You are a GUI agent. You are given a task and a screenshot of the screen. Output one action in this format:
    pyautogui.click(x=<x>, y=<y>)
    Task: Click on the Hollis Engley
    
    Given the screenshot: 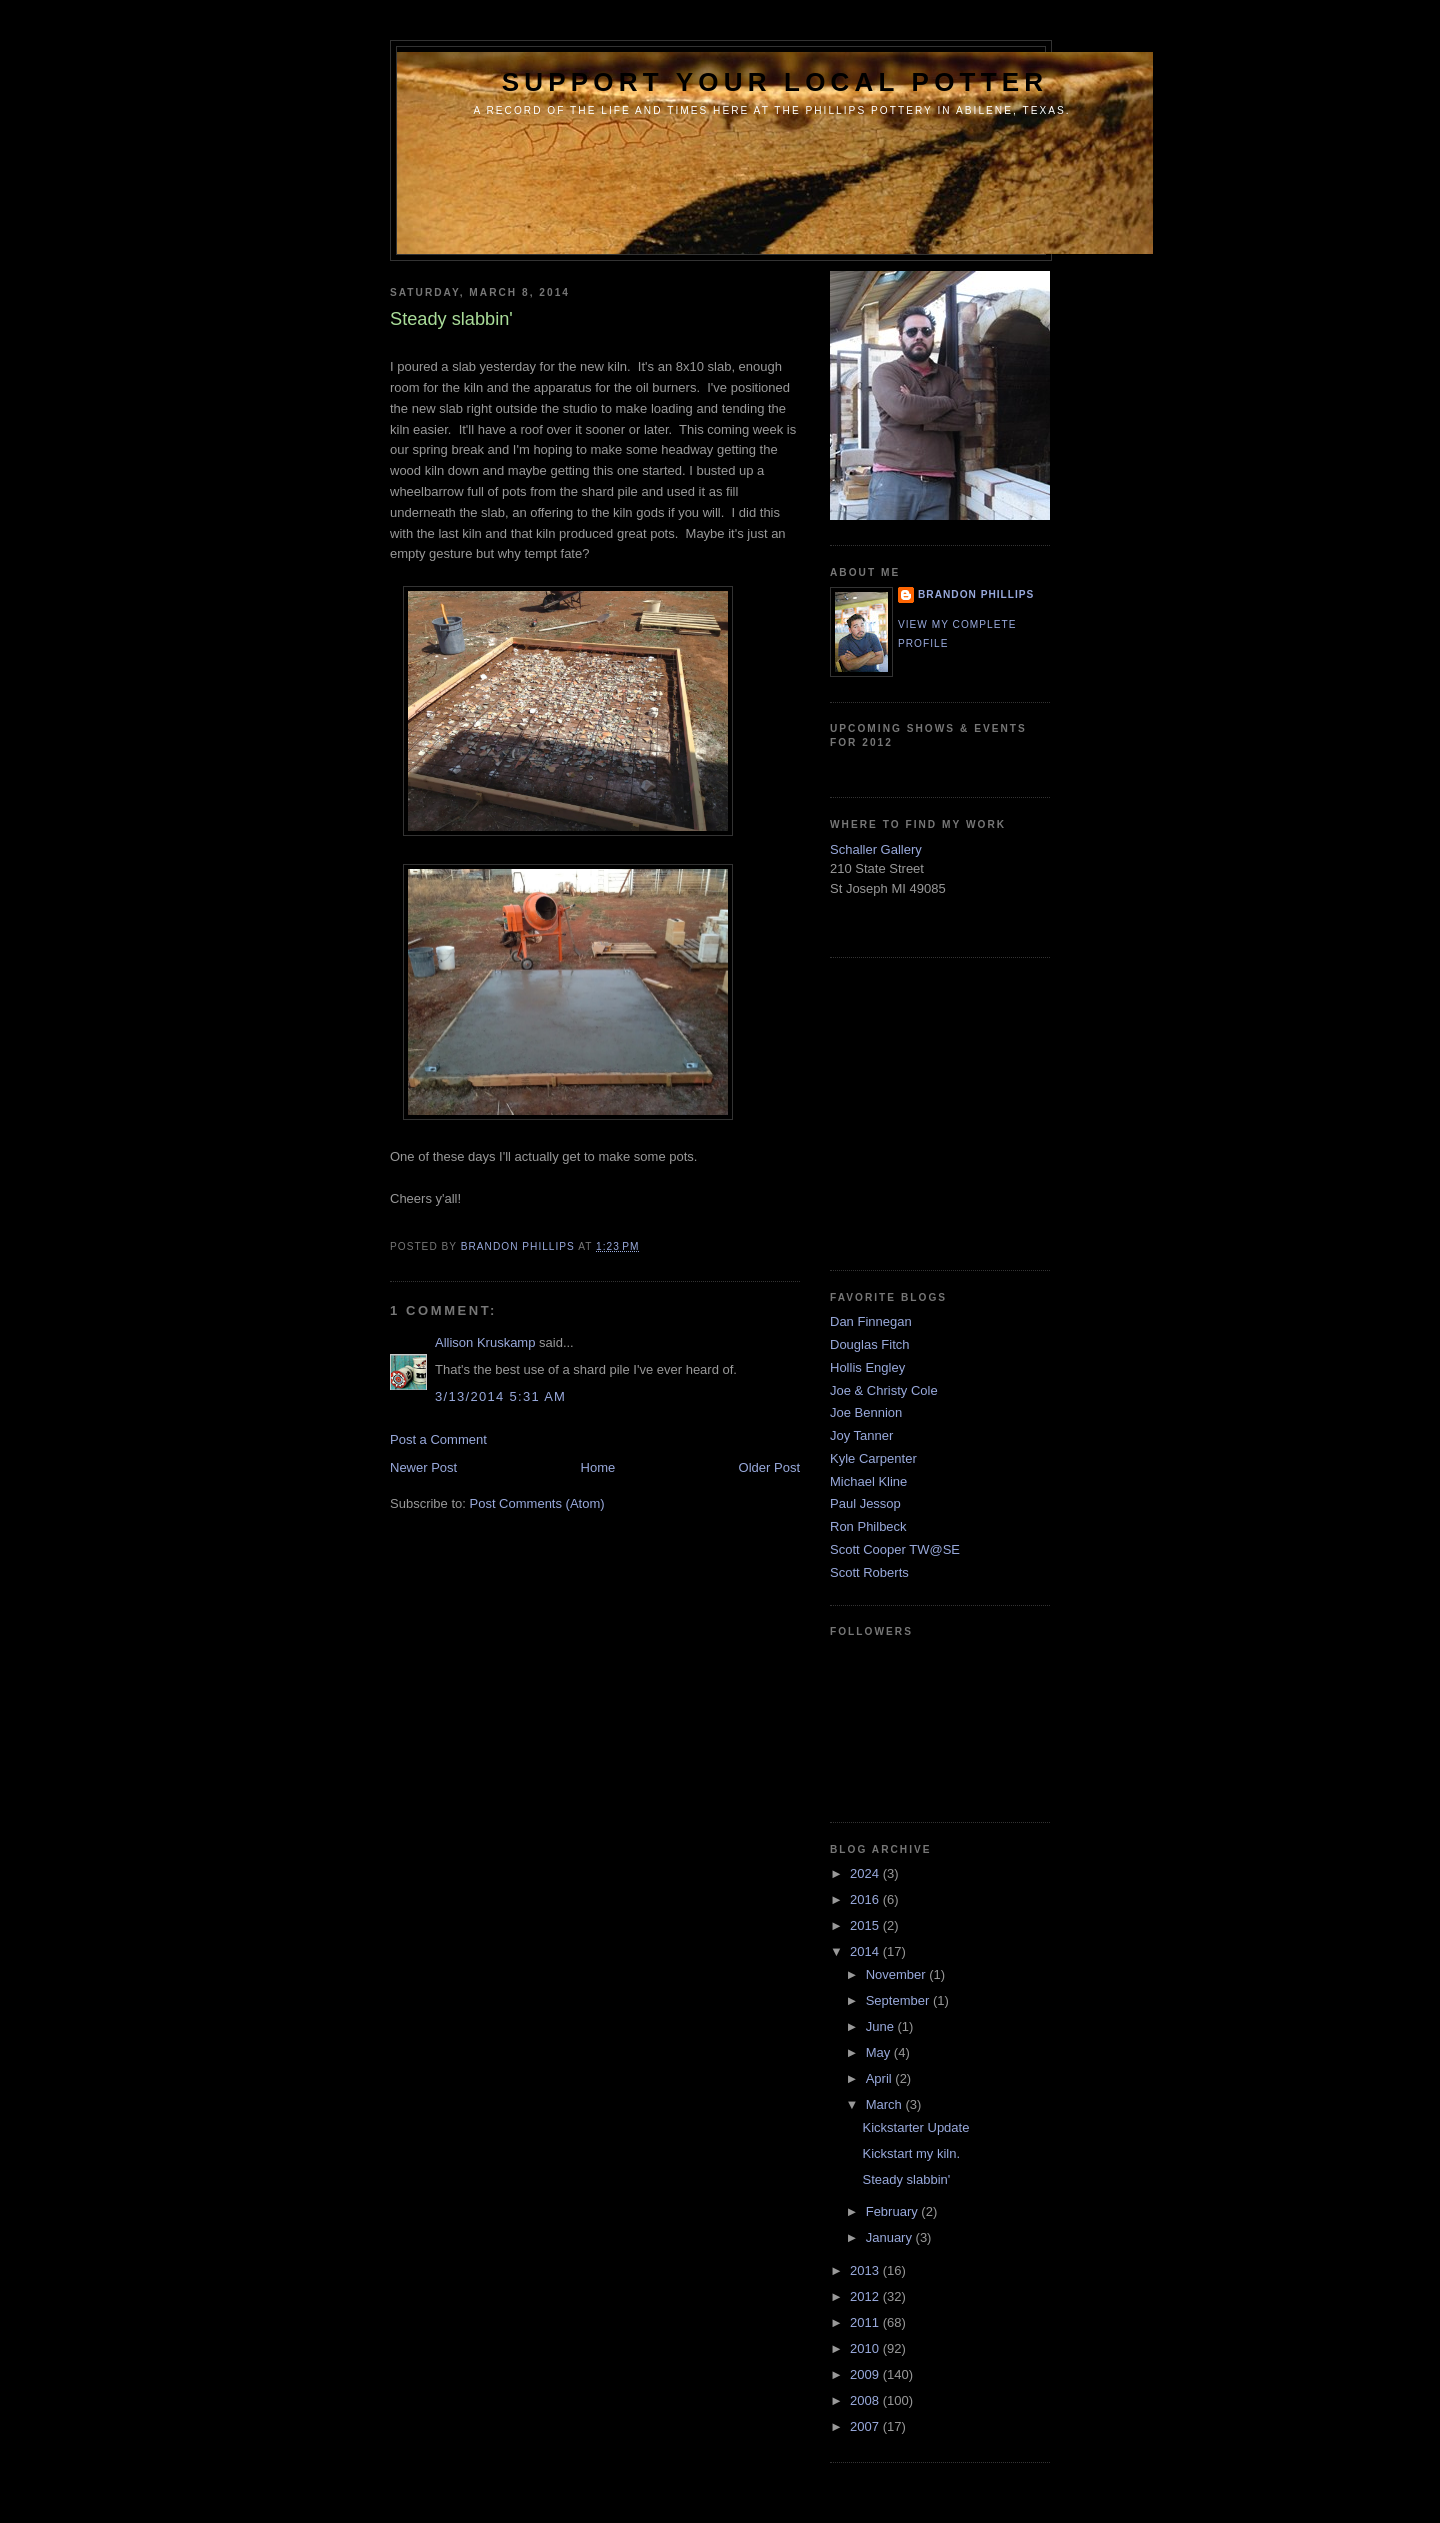 What is the action you would take?
    pyautogui.click(x=867, y=1367)
    